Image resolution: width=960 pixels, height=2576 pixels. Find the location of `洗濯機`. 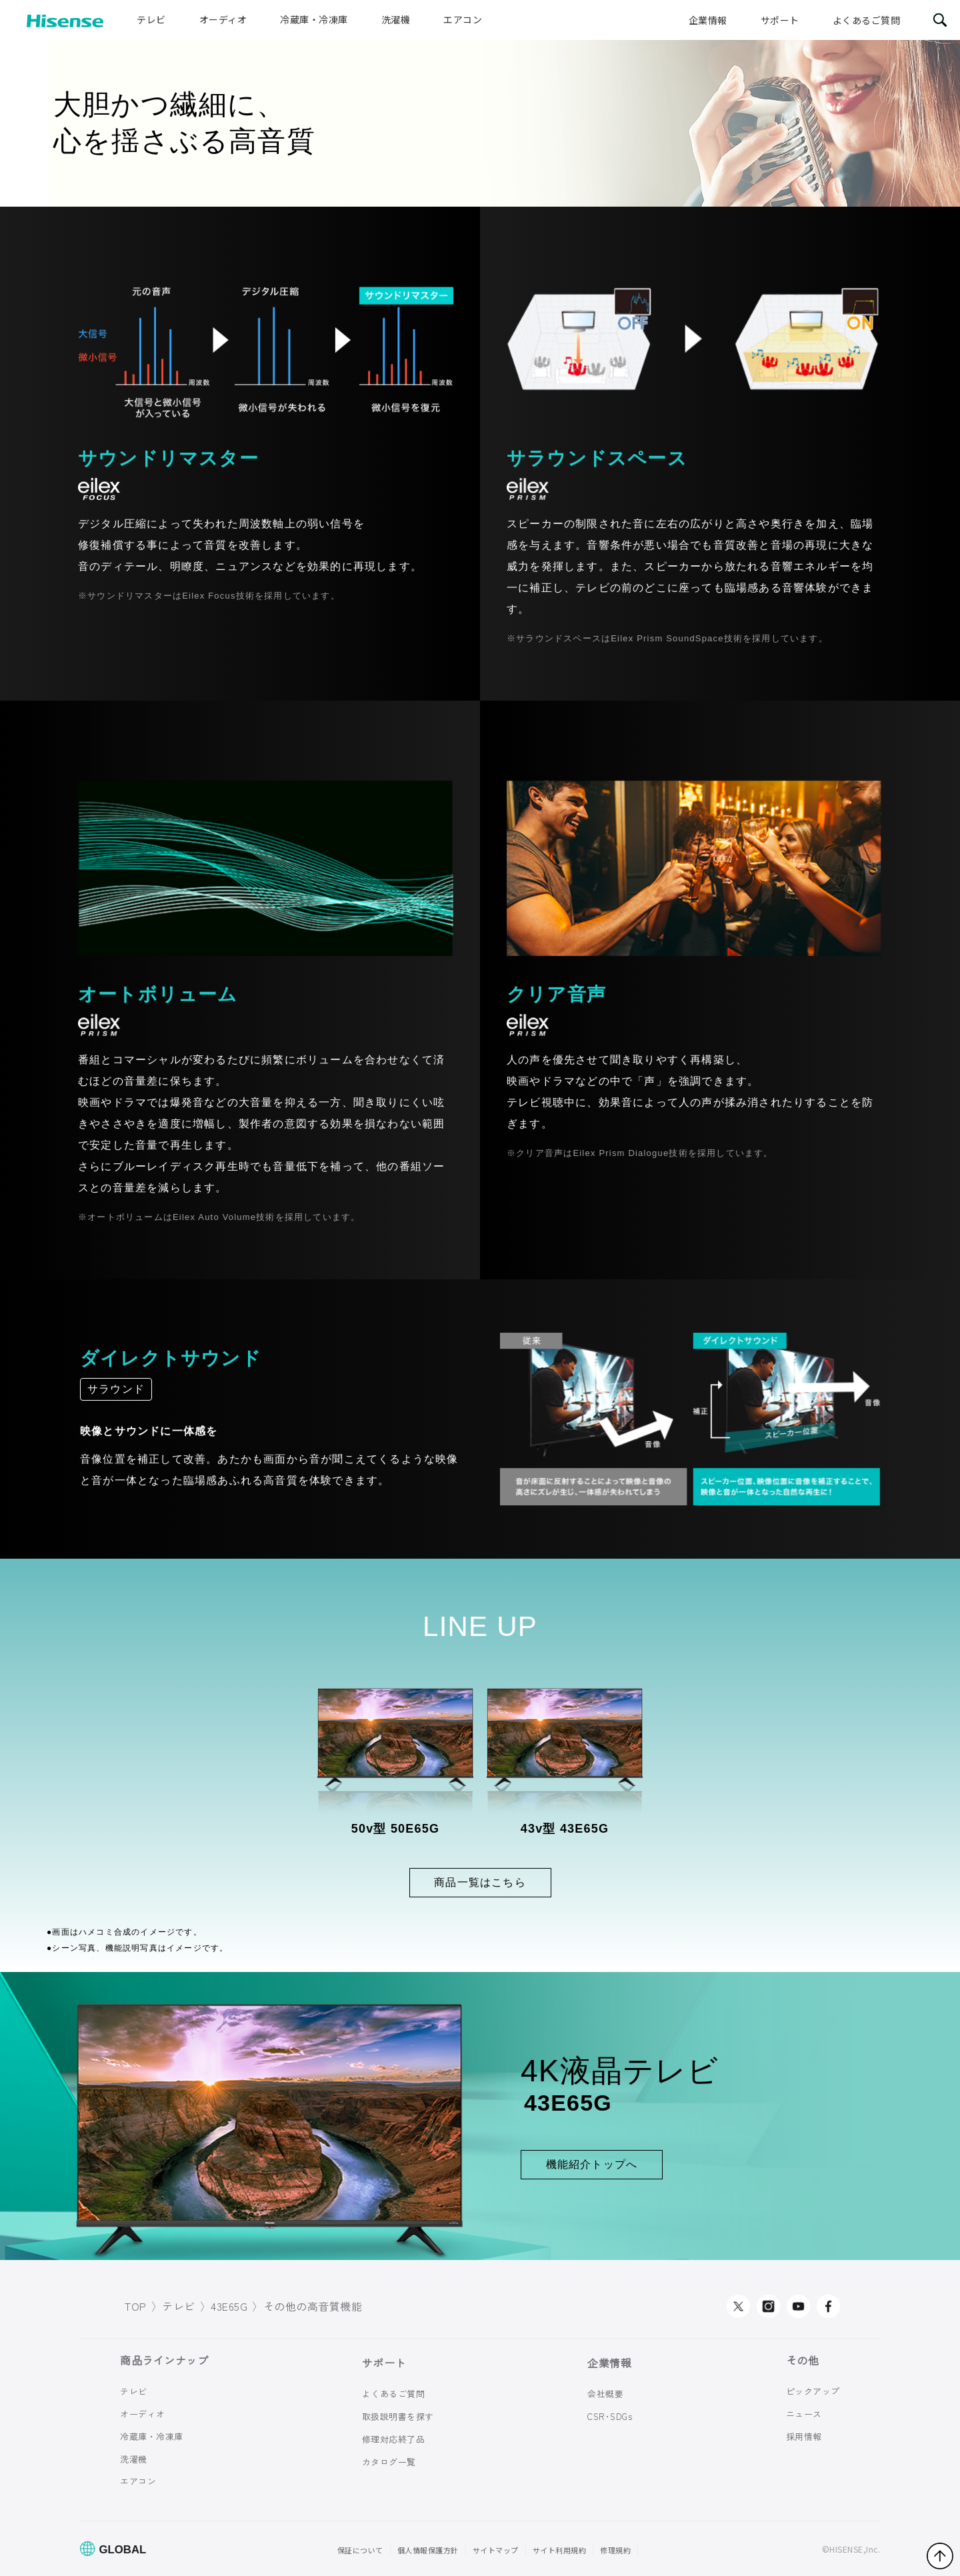

洗濯機 is located at coordinates (396, 19).